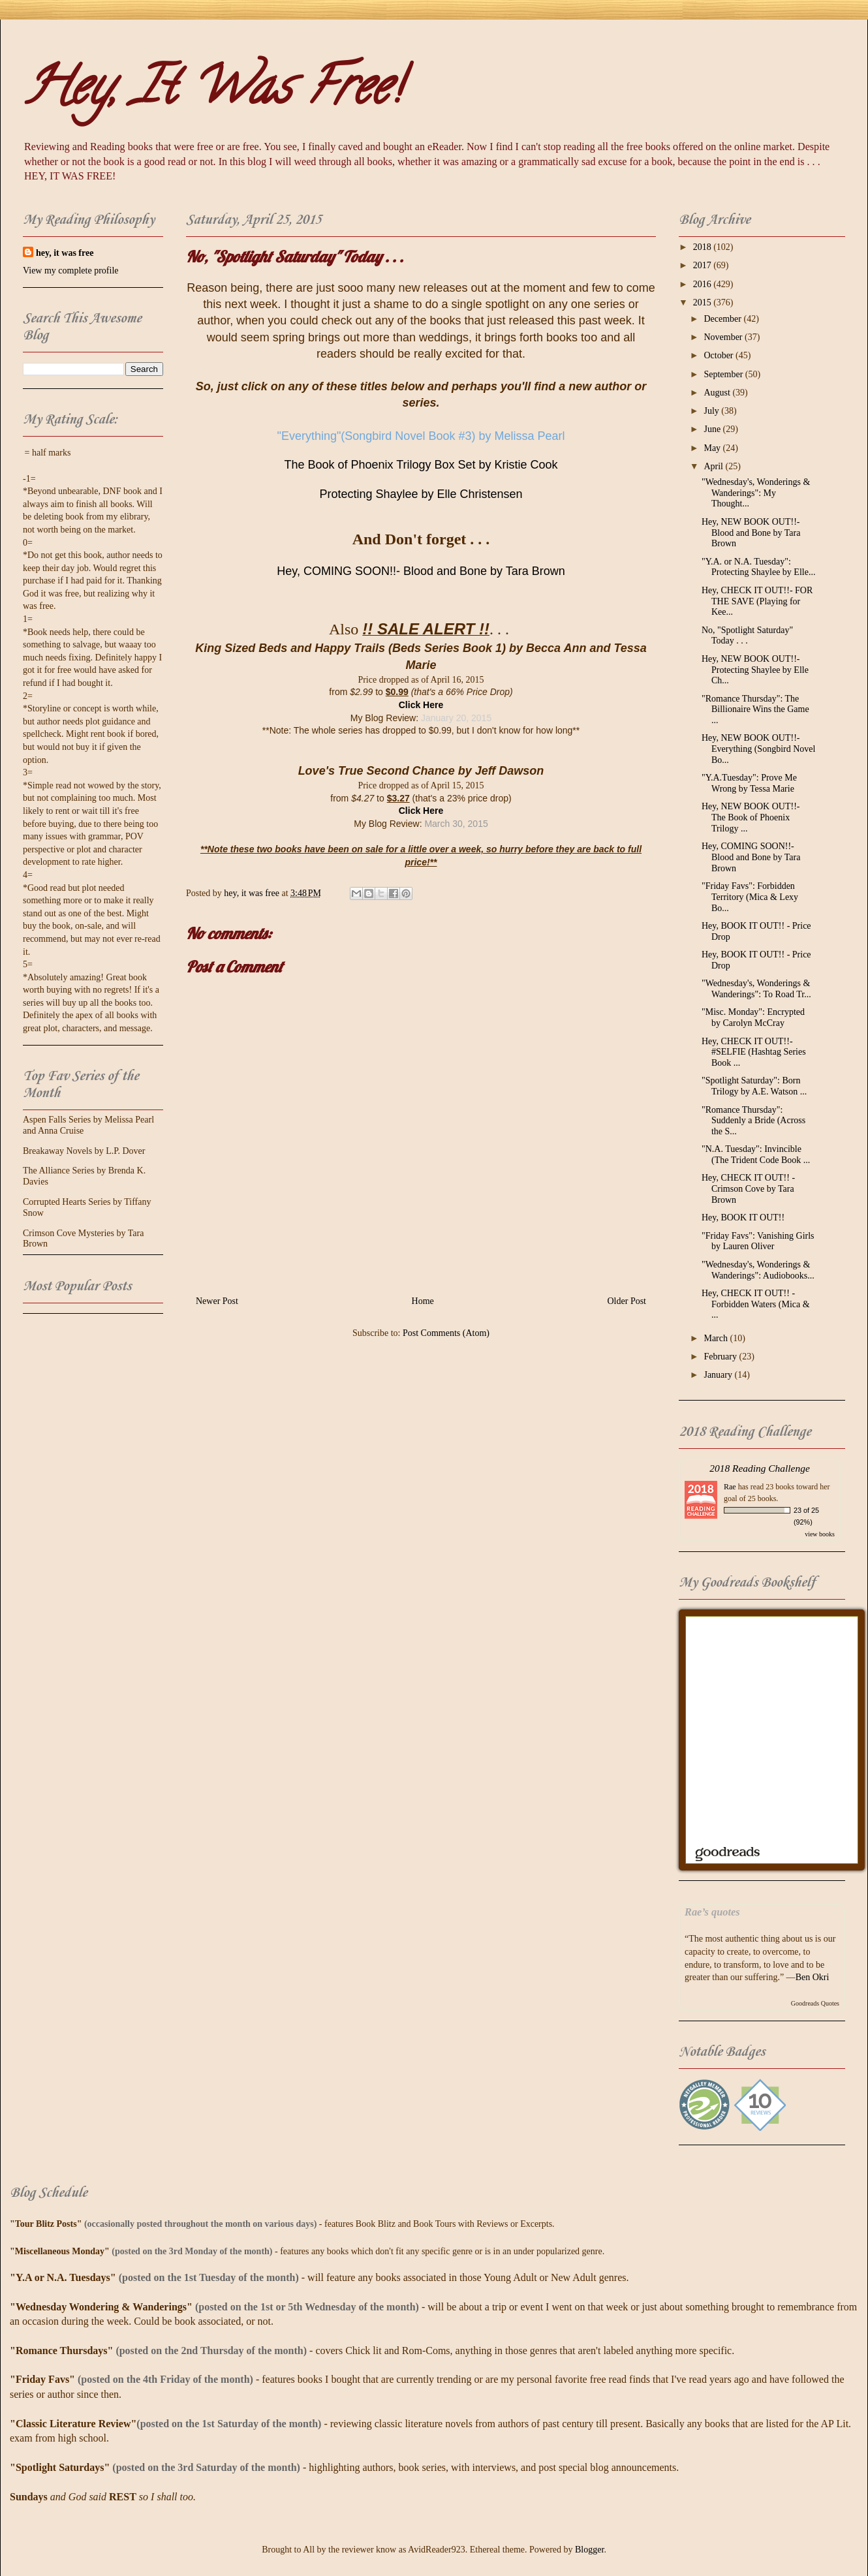 This screenshot has height=2576, width=868. What do you see at coordinates (756, 1304) in the screenshot?
I see `Hey, CHECK IT OUT!! - Forbidden Waters (Mica & ...` at bounding box center [756, 1304].